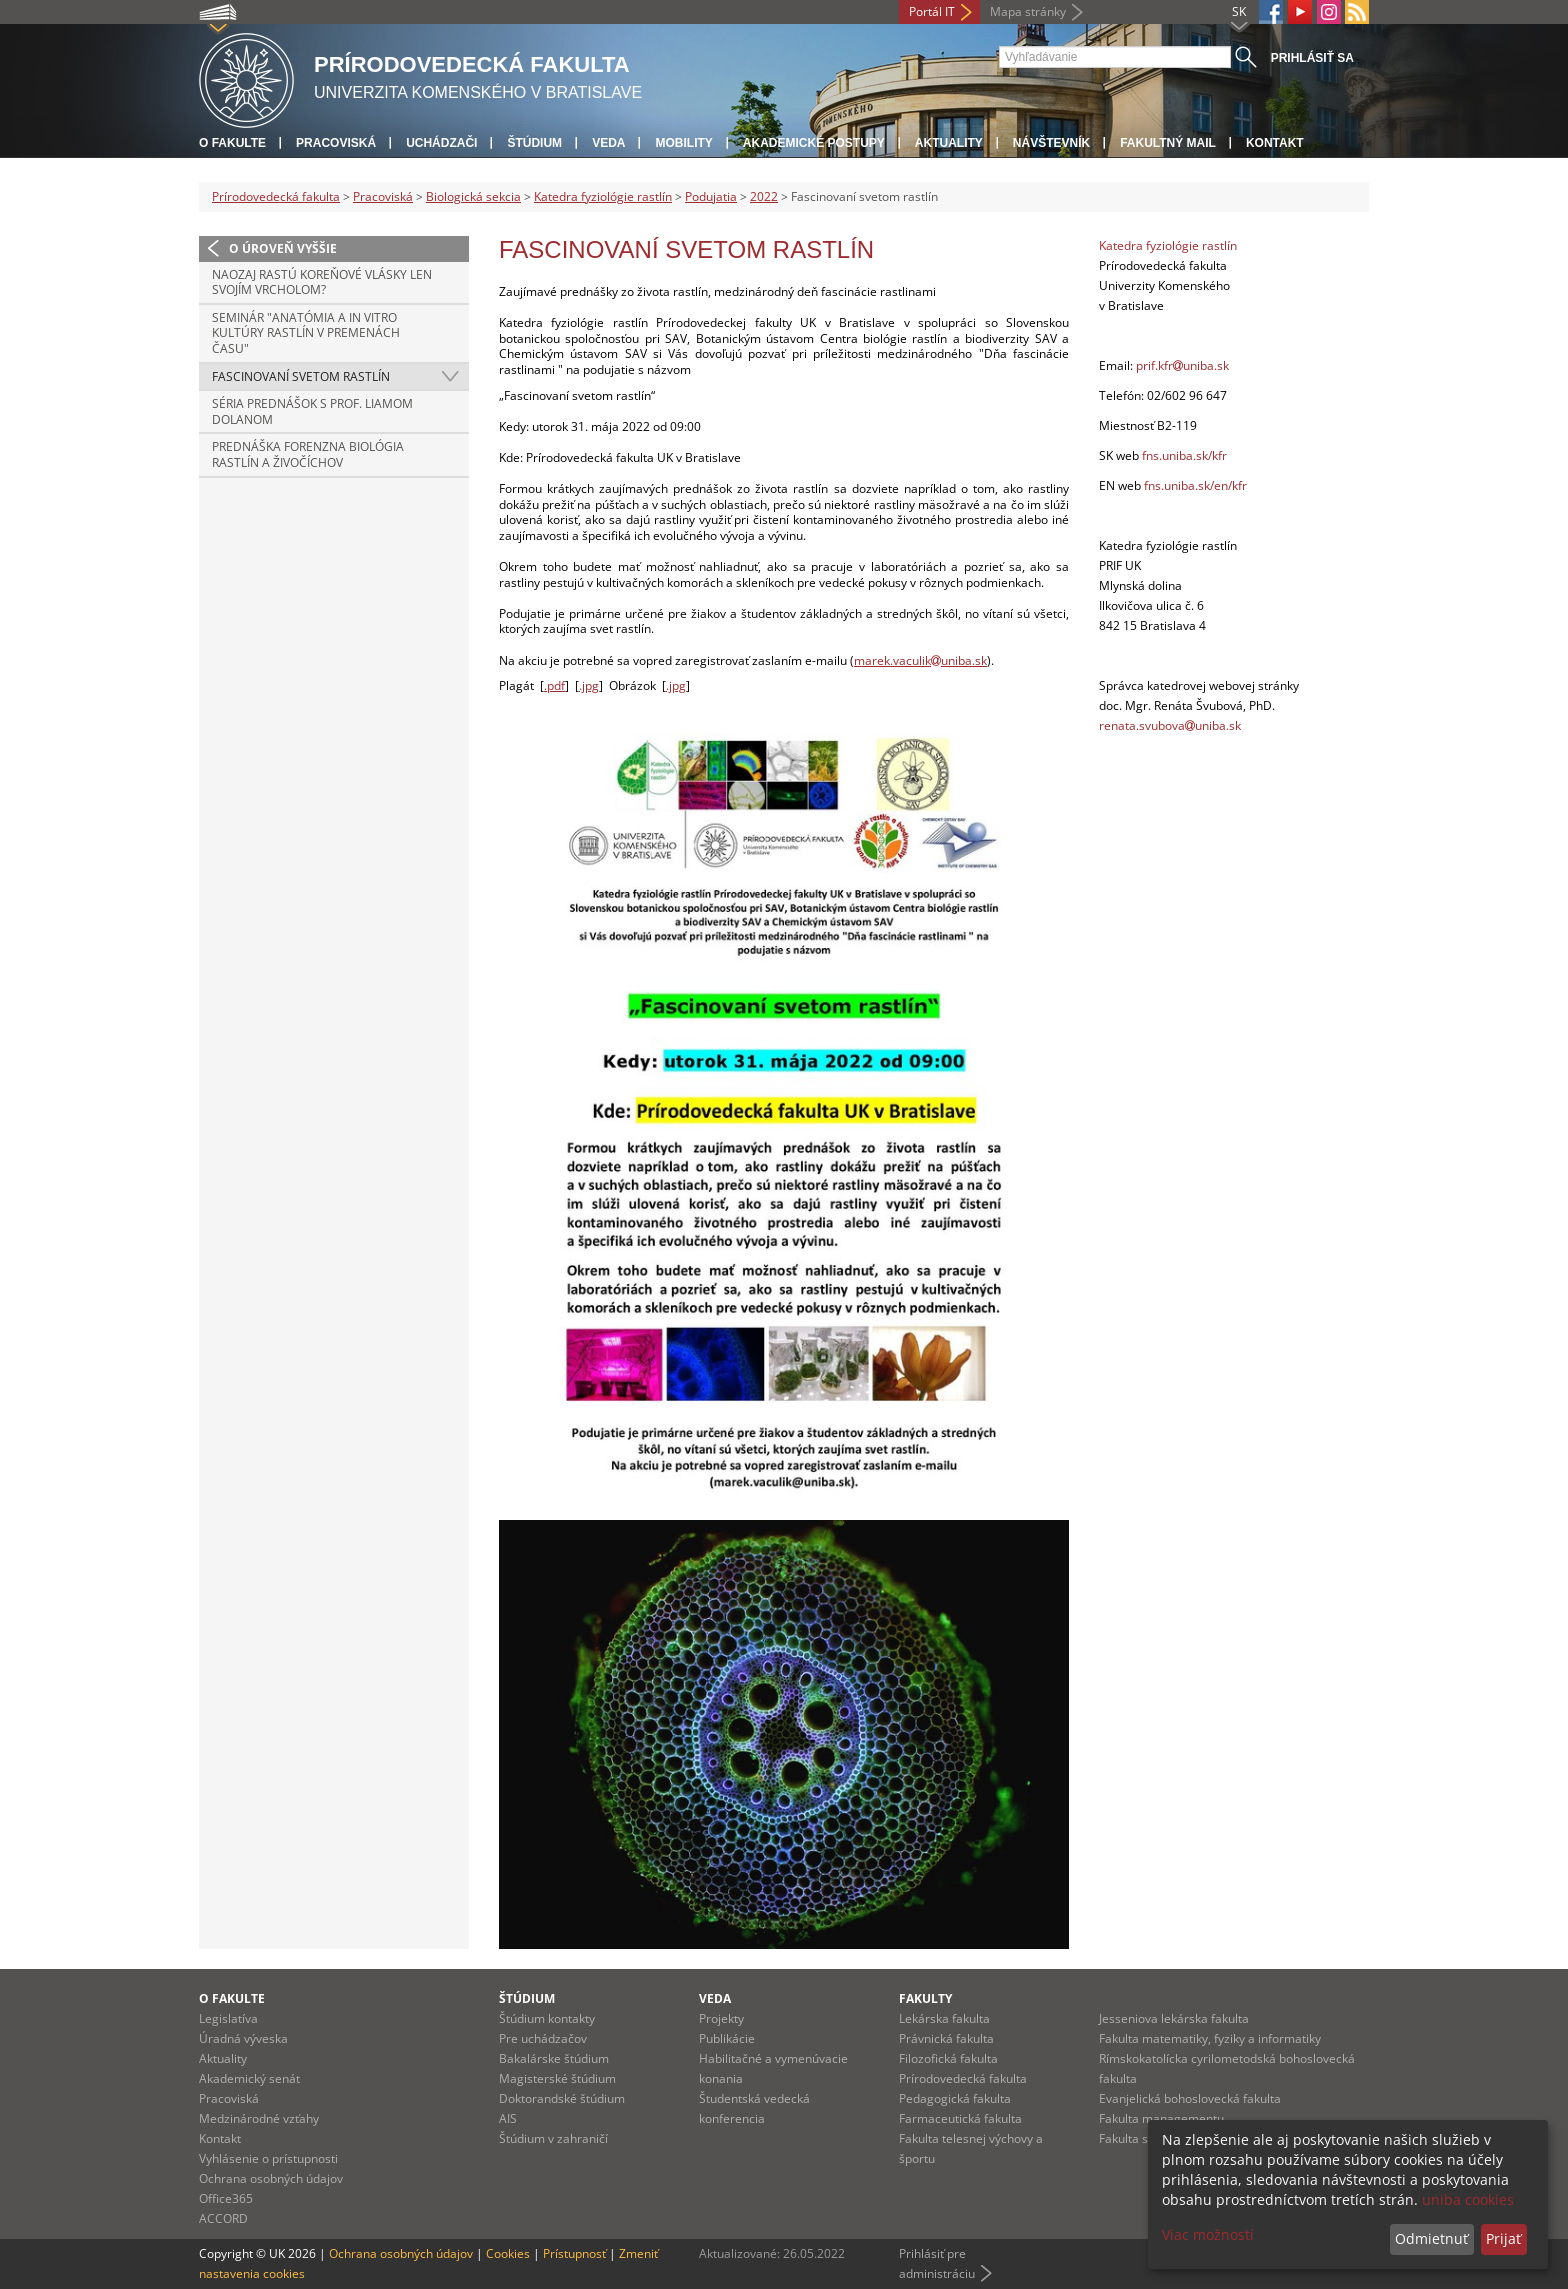 The height and width of the screenshot is (2289, 1568). I want to click on Prednáška Forenzna biológia rastlín a živočíchov, so click(308, 454).